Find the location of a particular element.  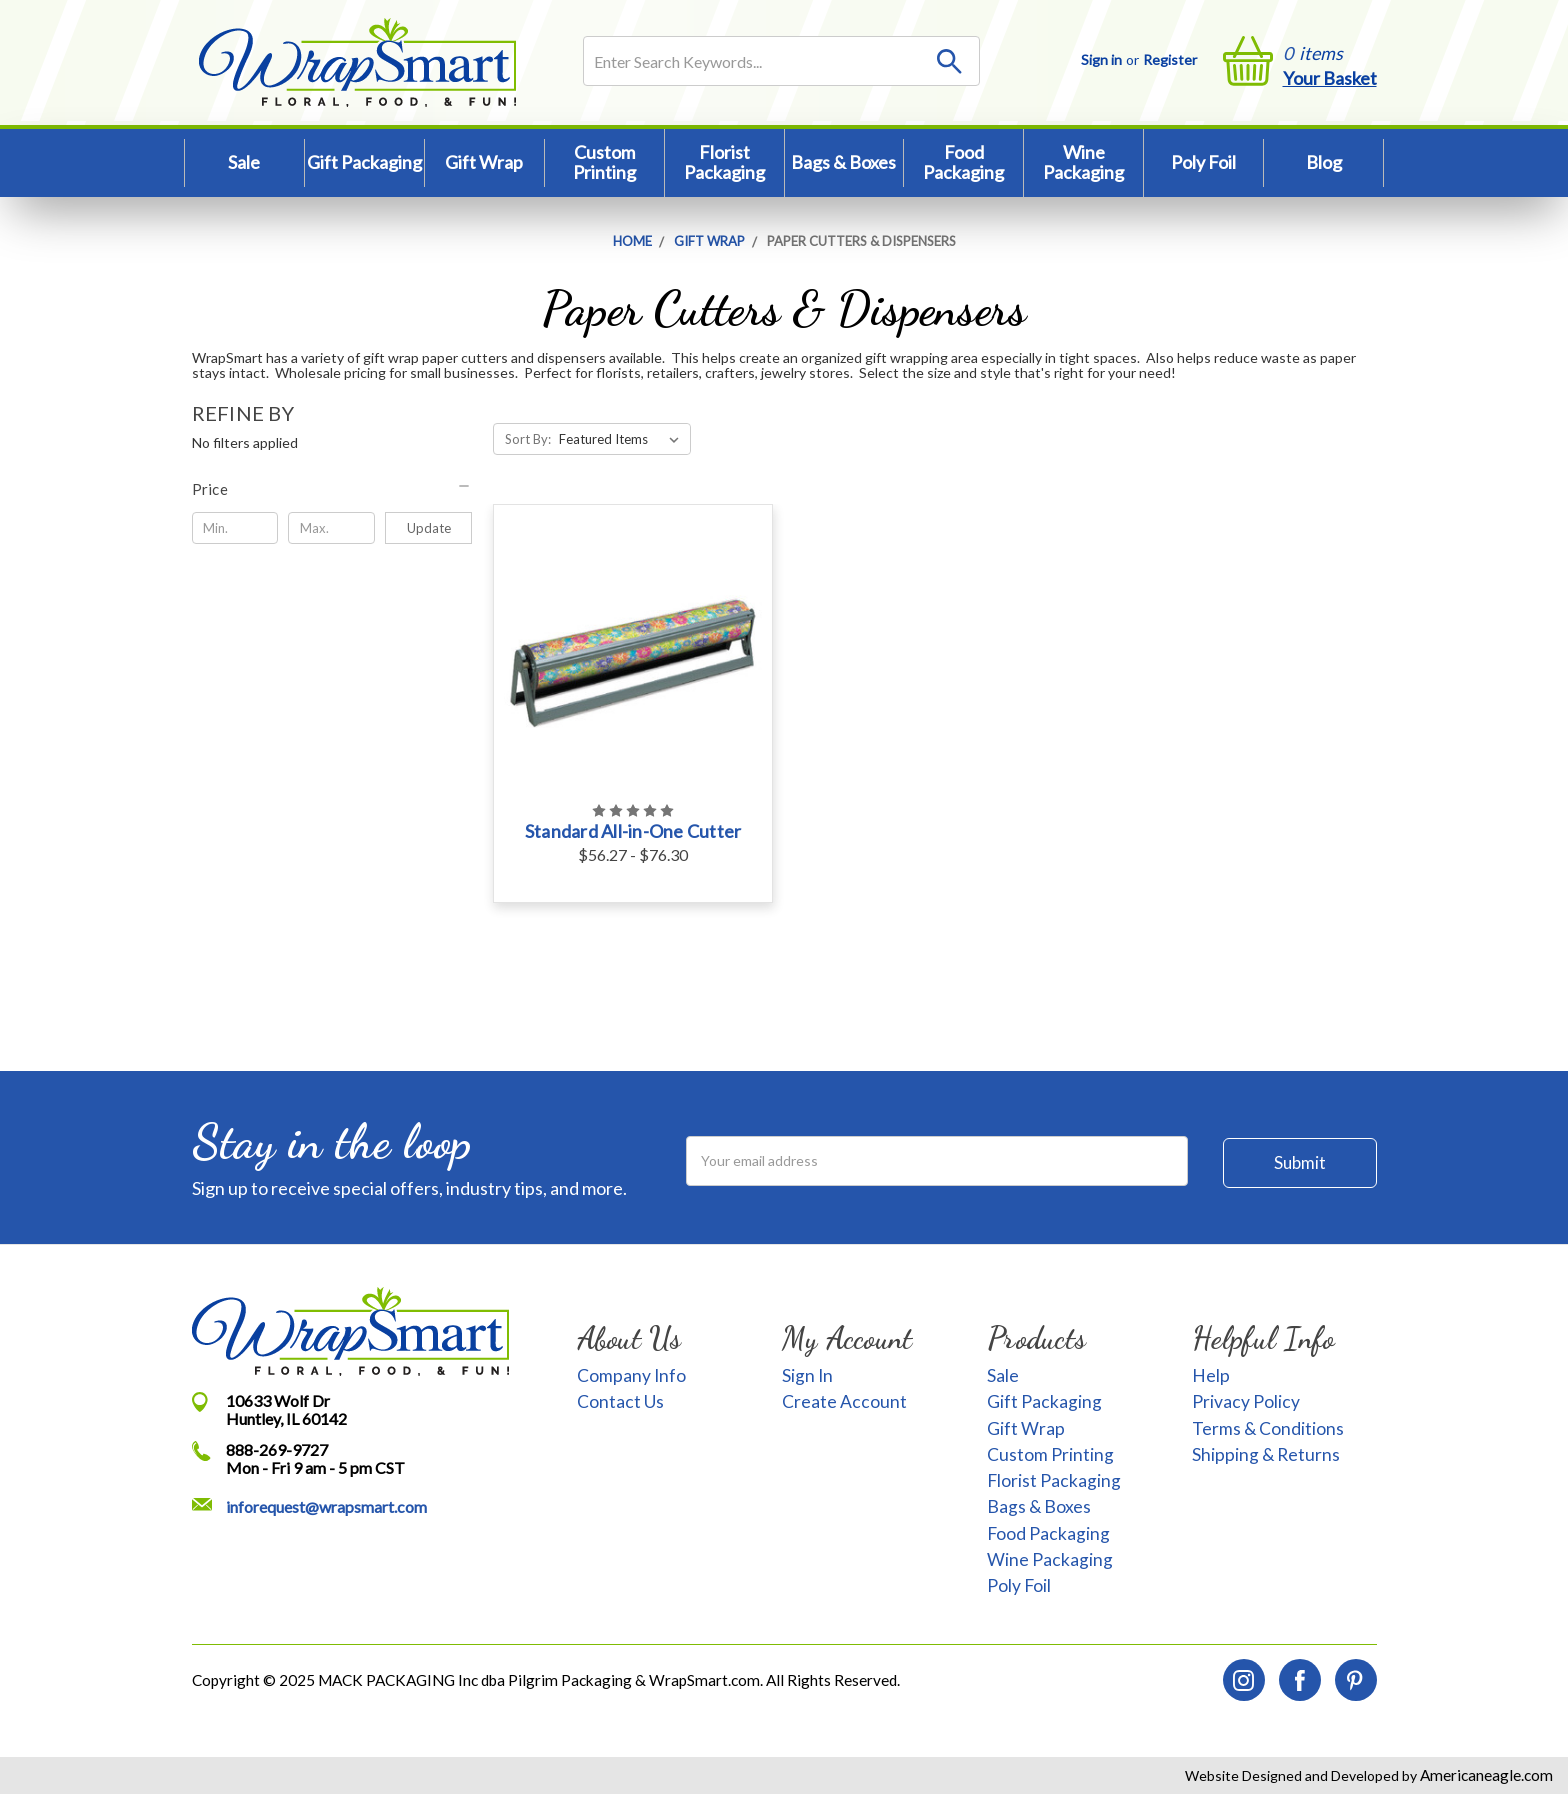

Company Info is located at coordinates (631, 1375).